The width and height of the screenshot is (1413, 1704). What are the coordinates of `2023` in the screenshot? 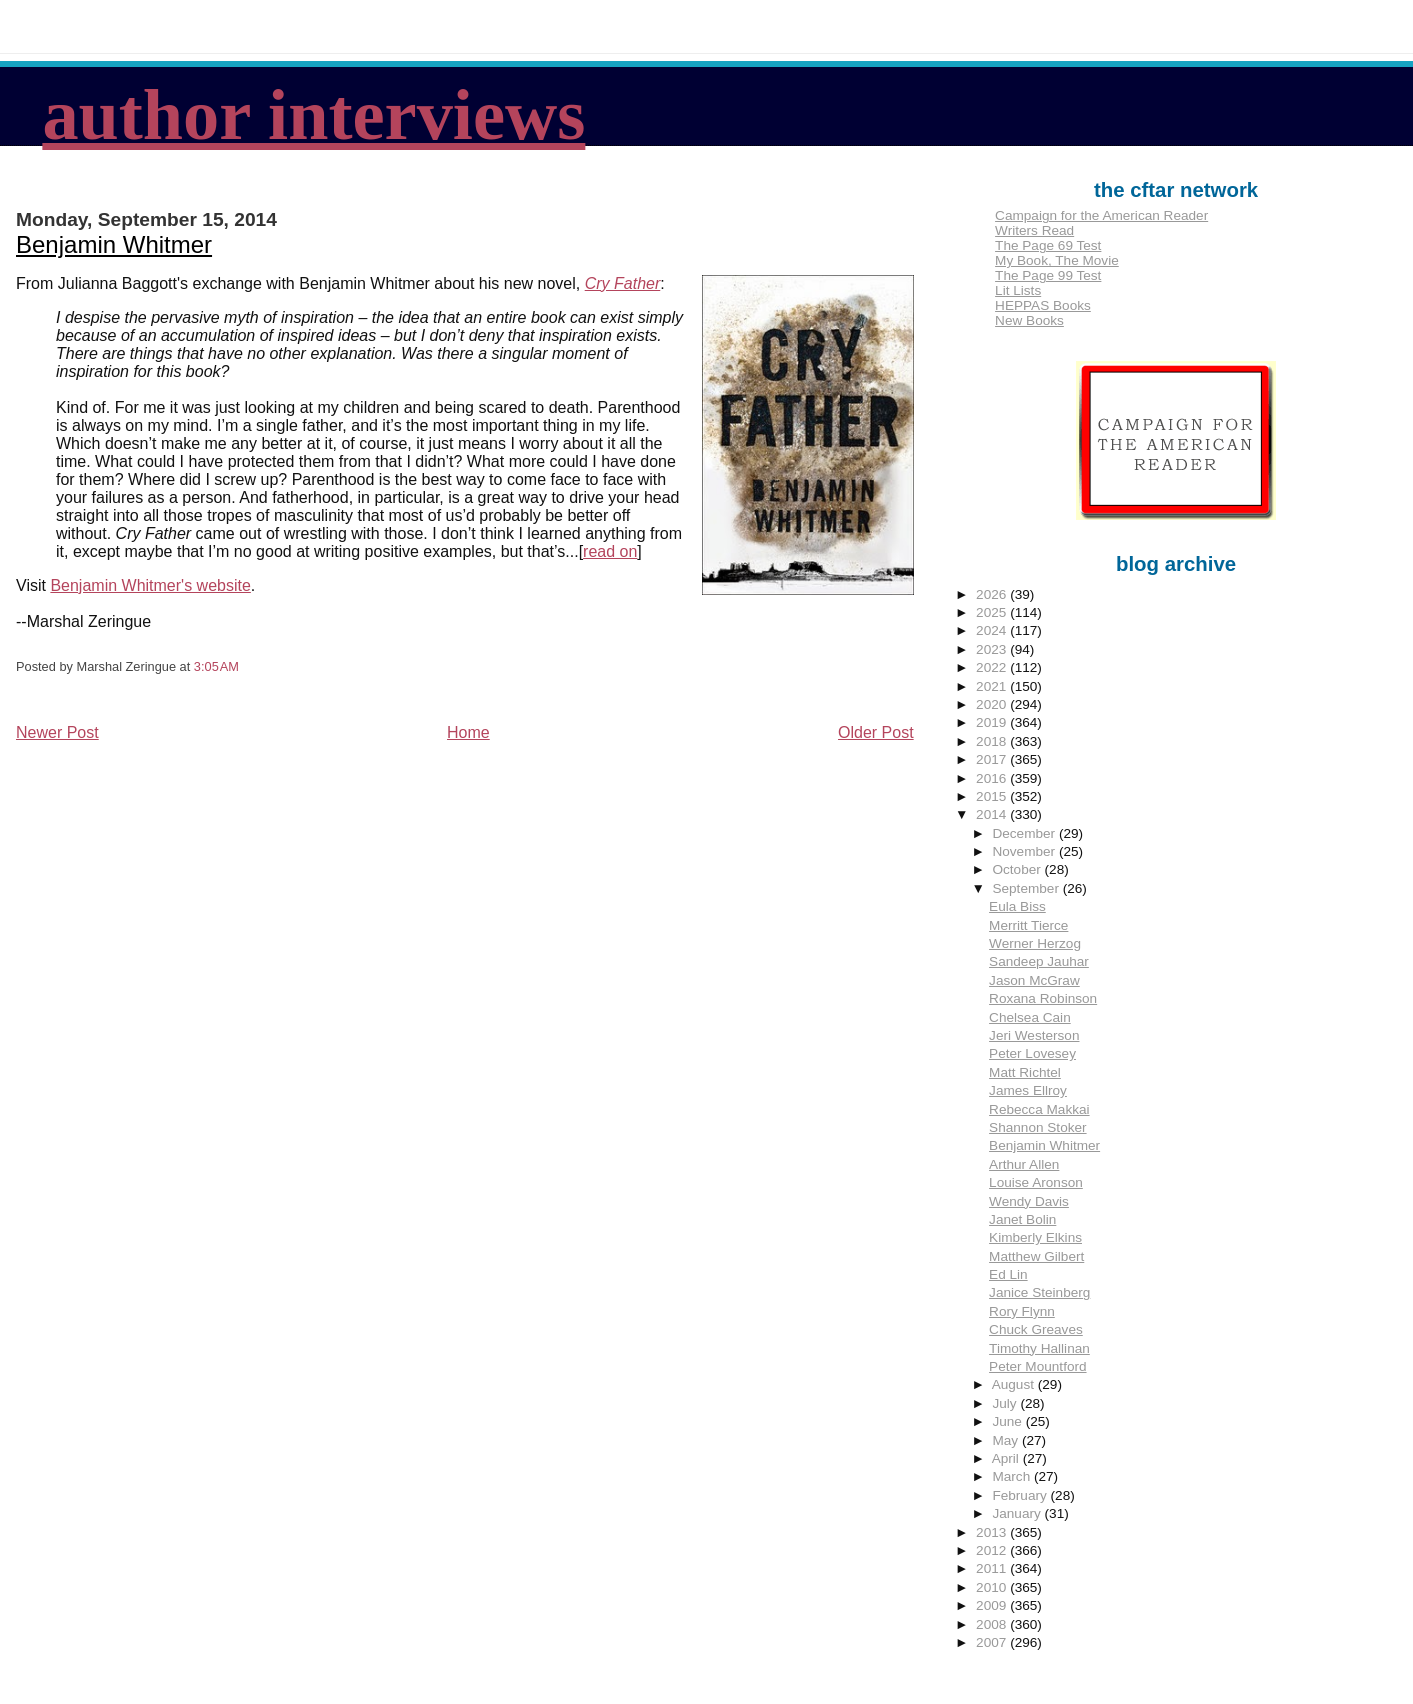 It's located at (993, 649).